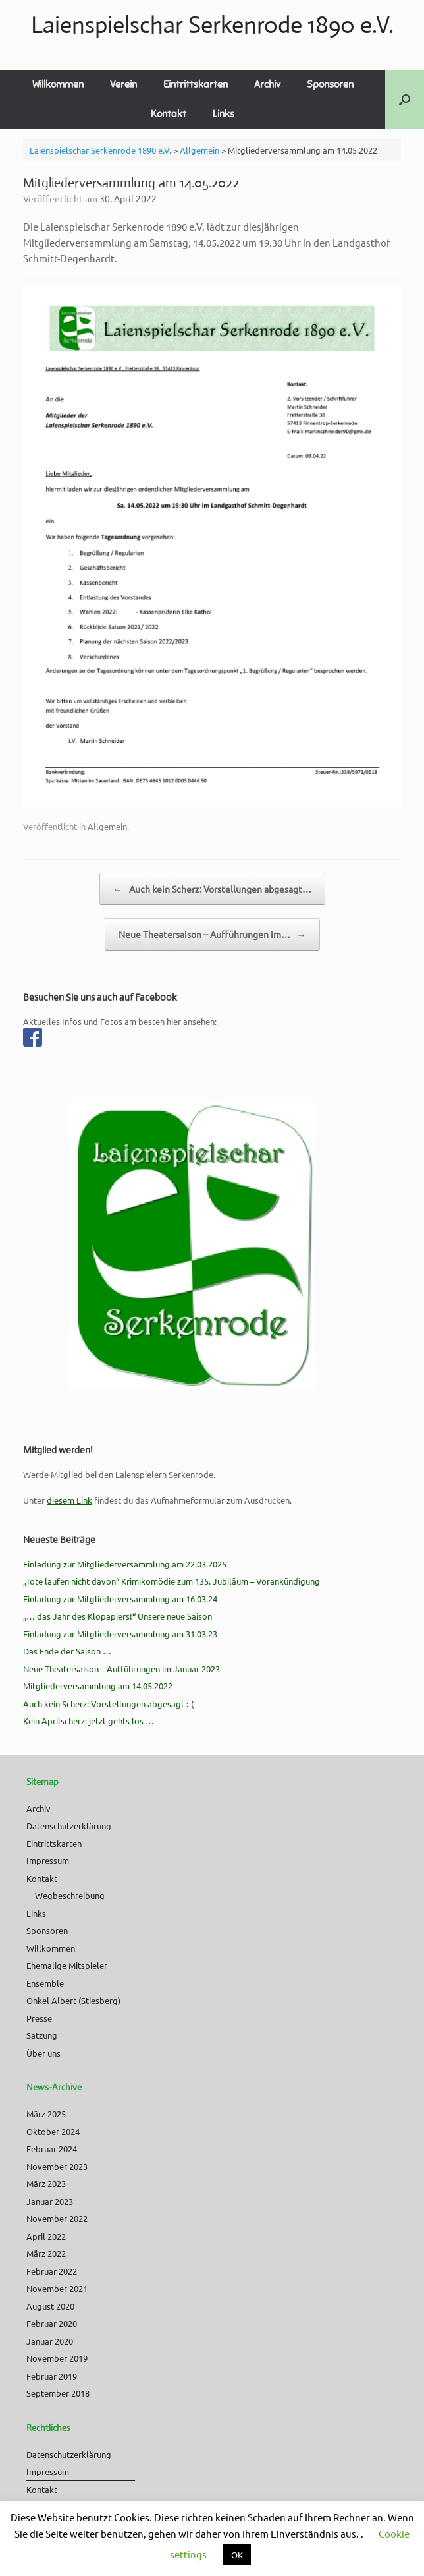 The height and width of the screenshot is (2576, 424). Describe the element at coordinates (404, 99) in the screenshot. I see `[button]` at that location.